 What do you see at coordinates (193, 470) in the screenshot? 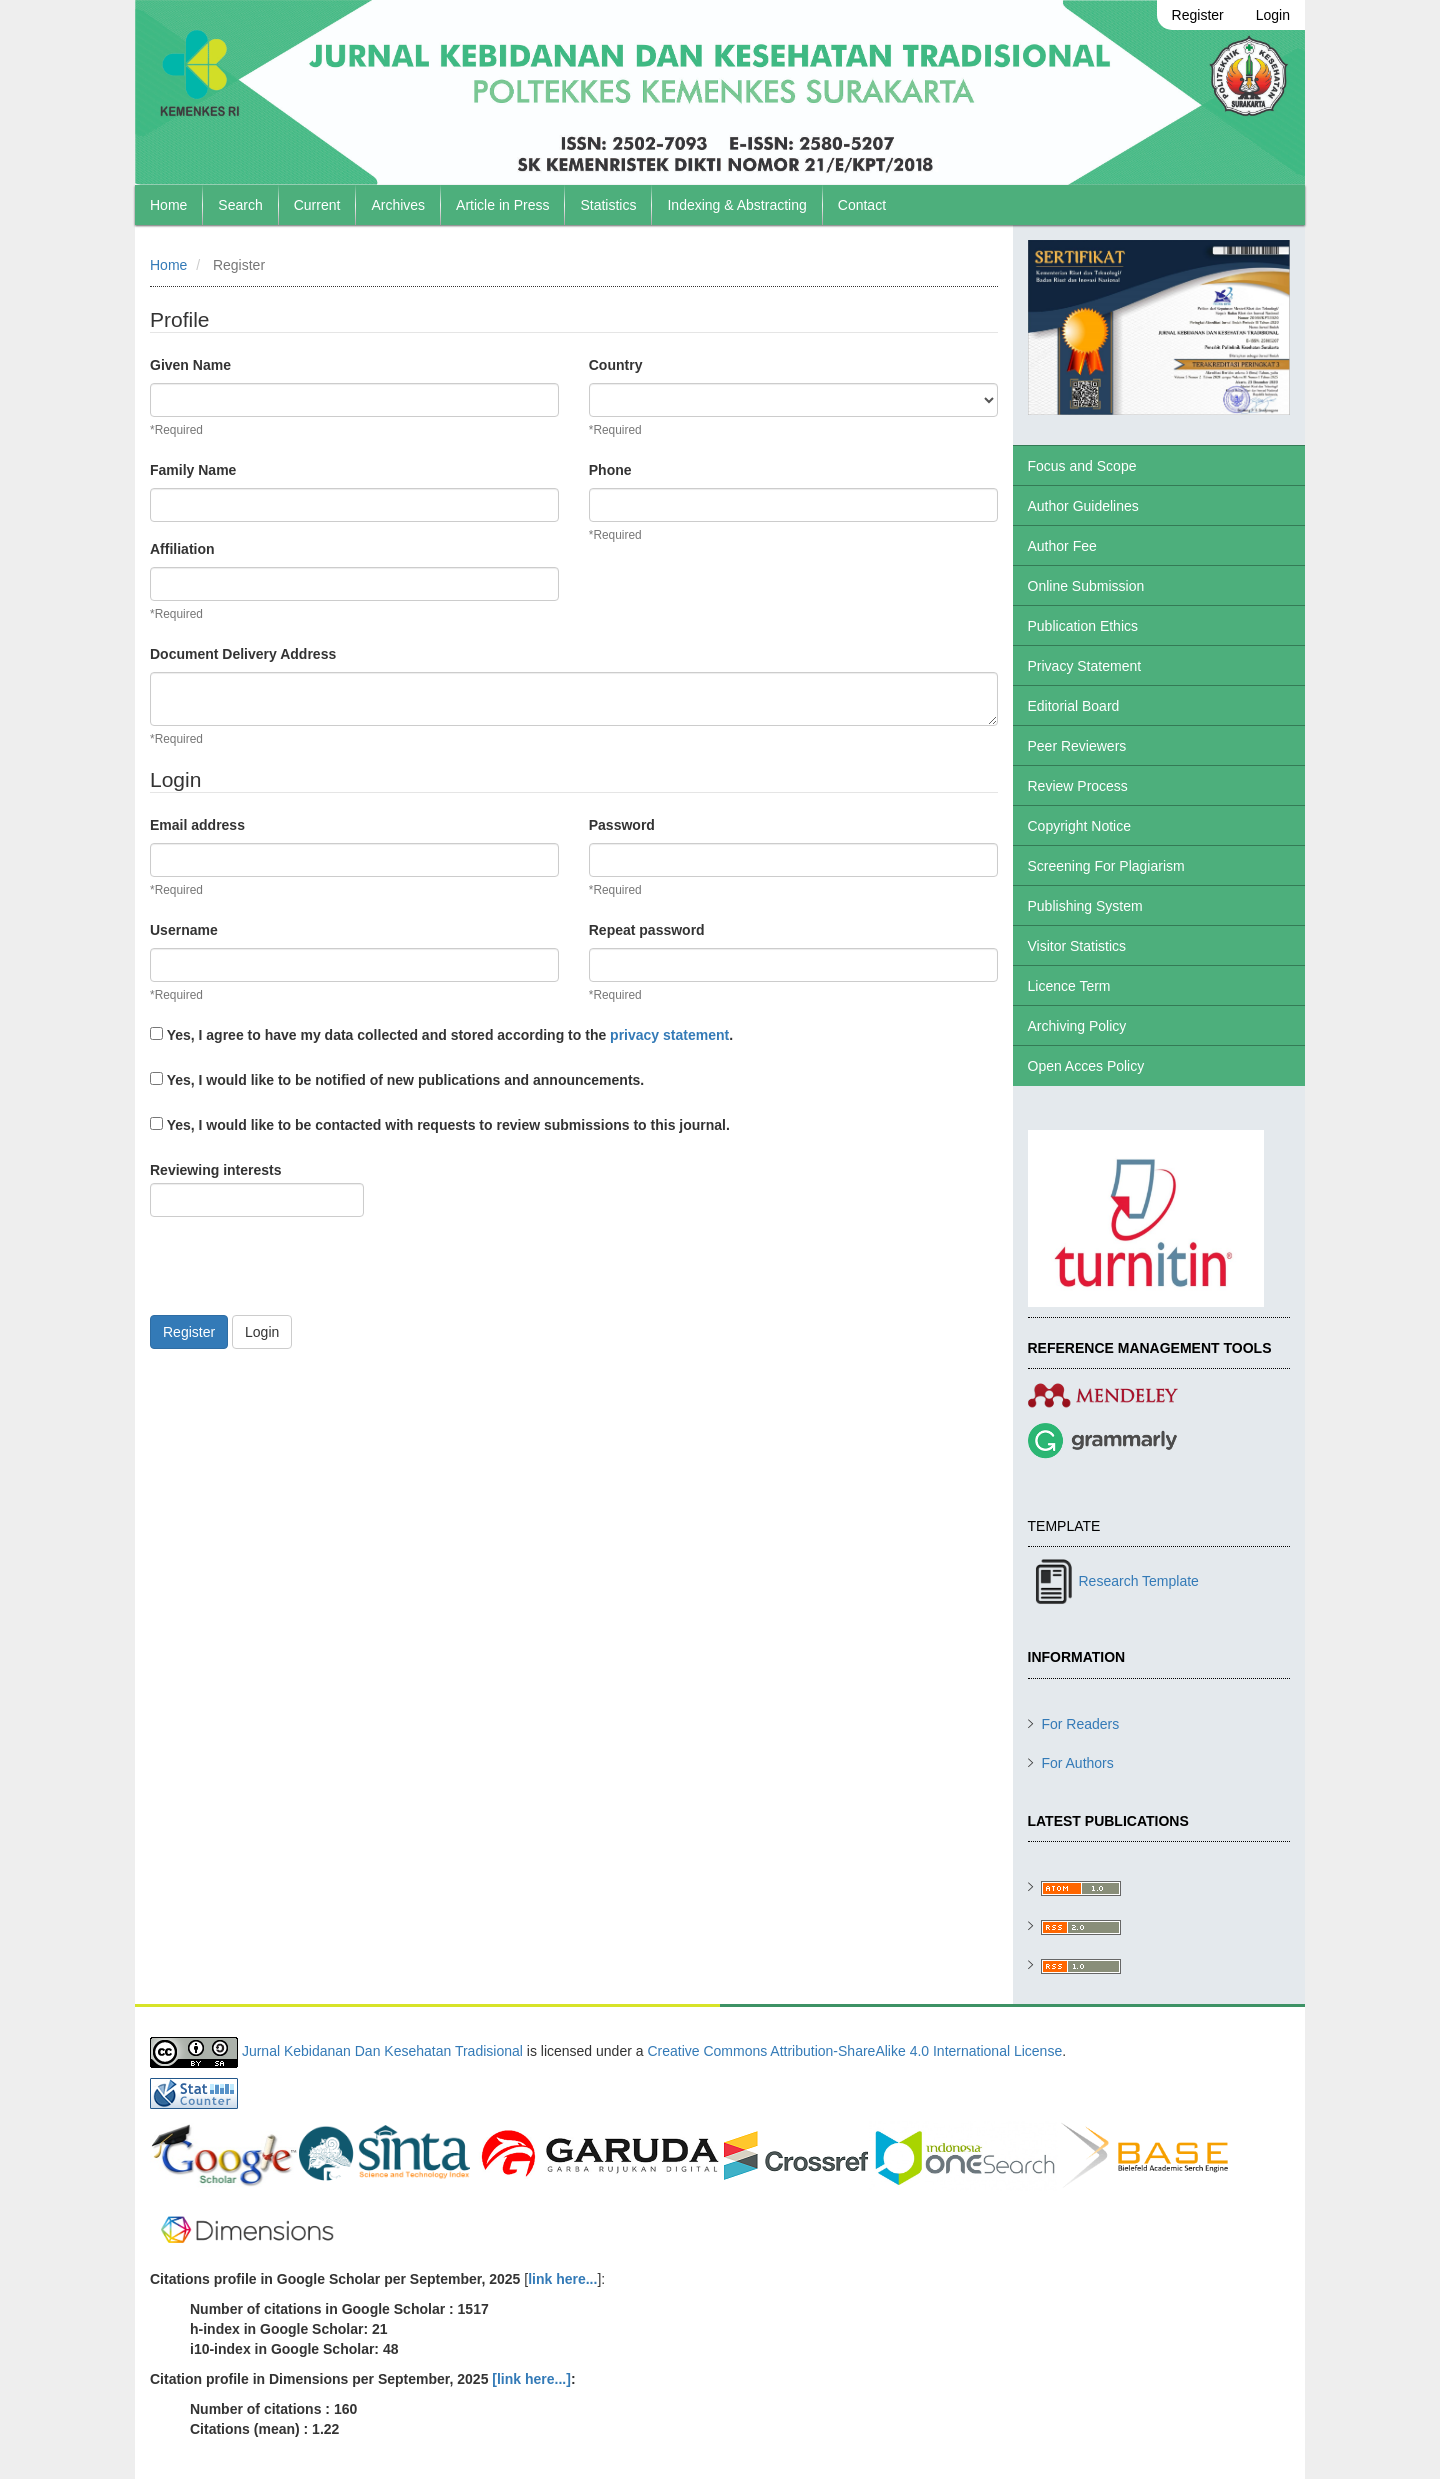
I see `Family Name` at bounding box center [193, 470].